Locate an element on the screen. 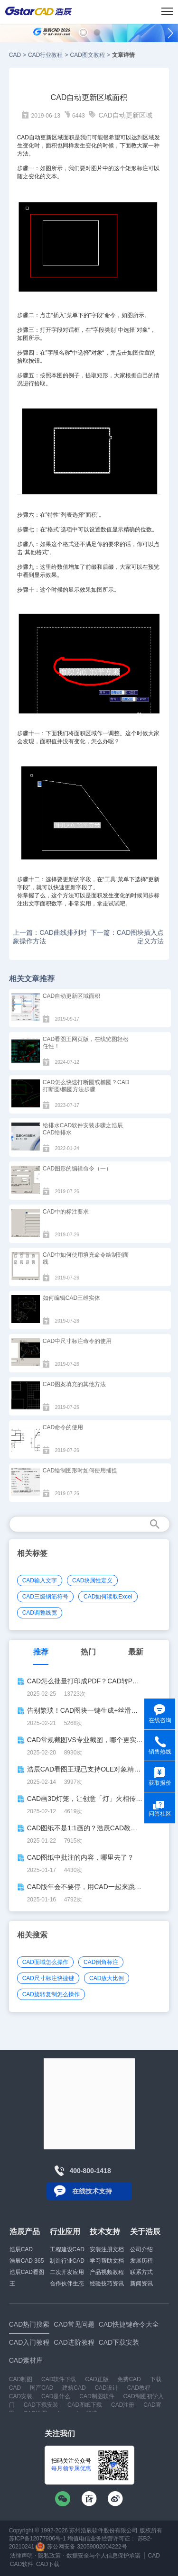 Image resolution: width=178 pixels, height=2576 pixels. CAD制图软件 is located at coordinates (96, 2396).